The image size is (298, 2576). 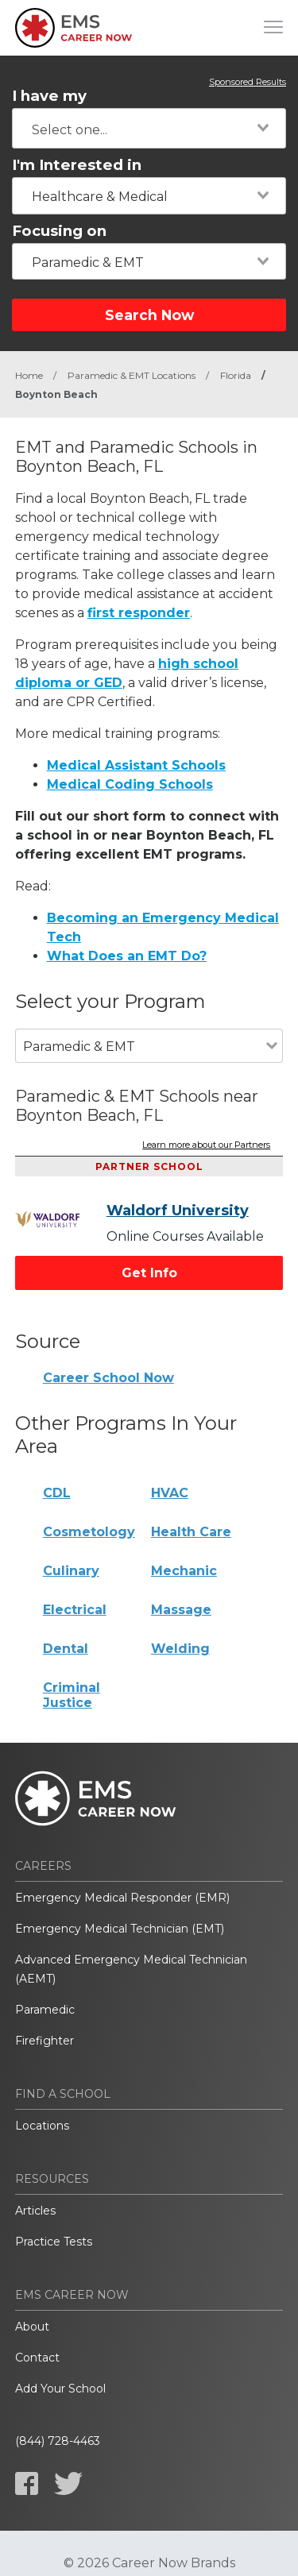 What do you see at coordinates (119, 1928) in the screenshot?
I see `Emergency Medical Technician (EMT)` at bounding box center [119, 1928].